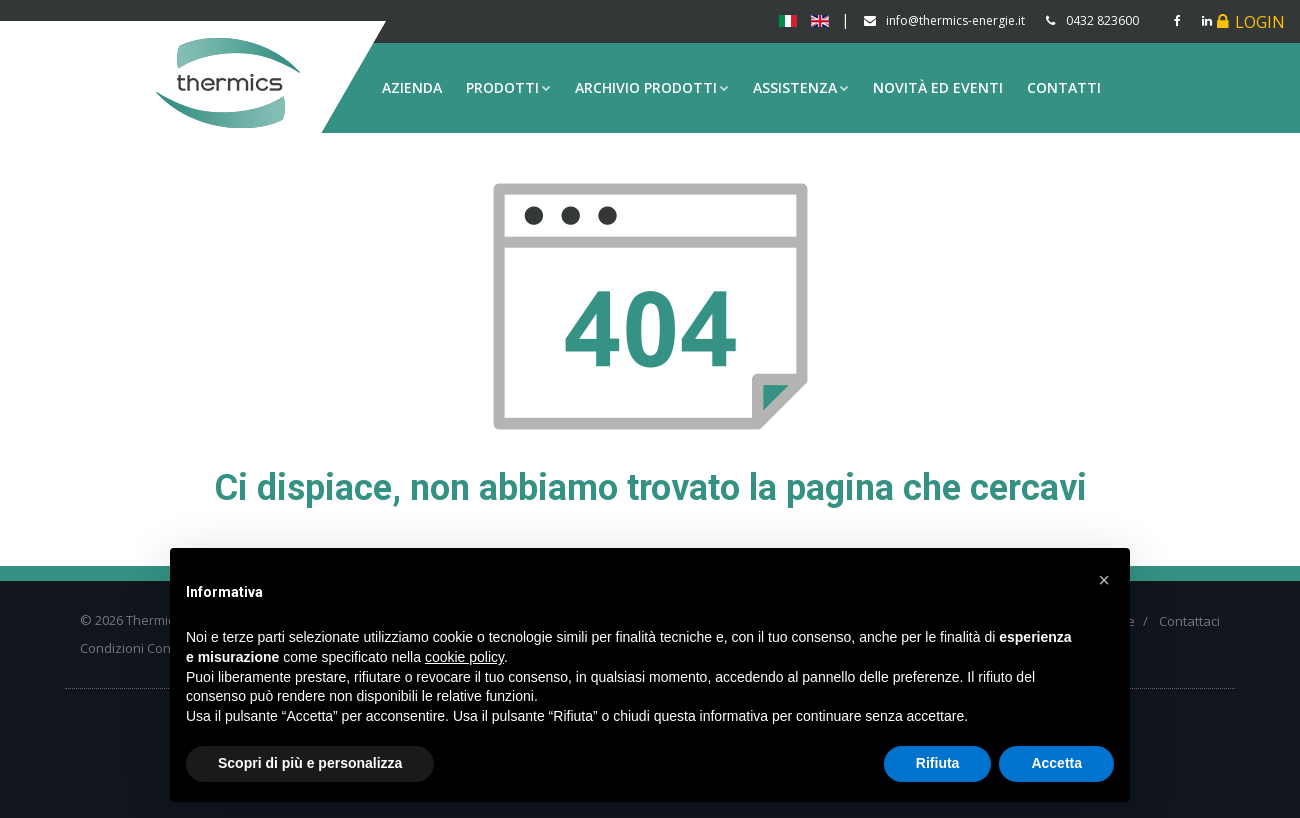 This screenshot has width=1300, height=818. What do you see at coordinates (149, 648) in the screenshot?
I see `Condizioni Contrattuali` at bounding box center [149, 648].